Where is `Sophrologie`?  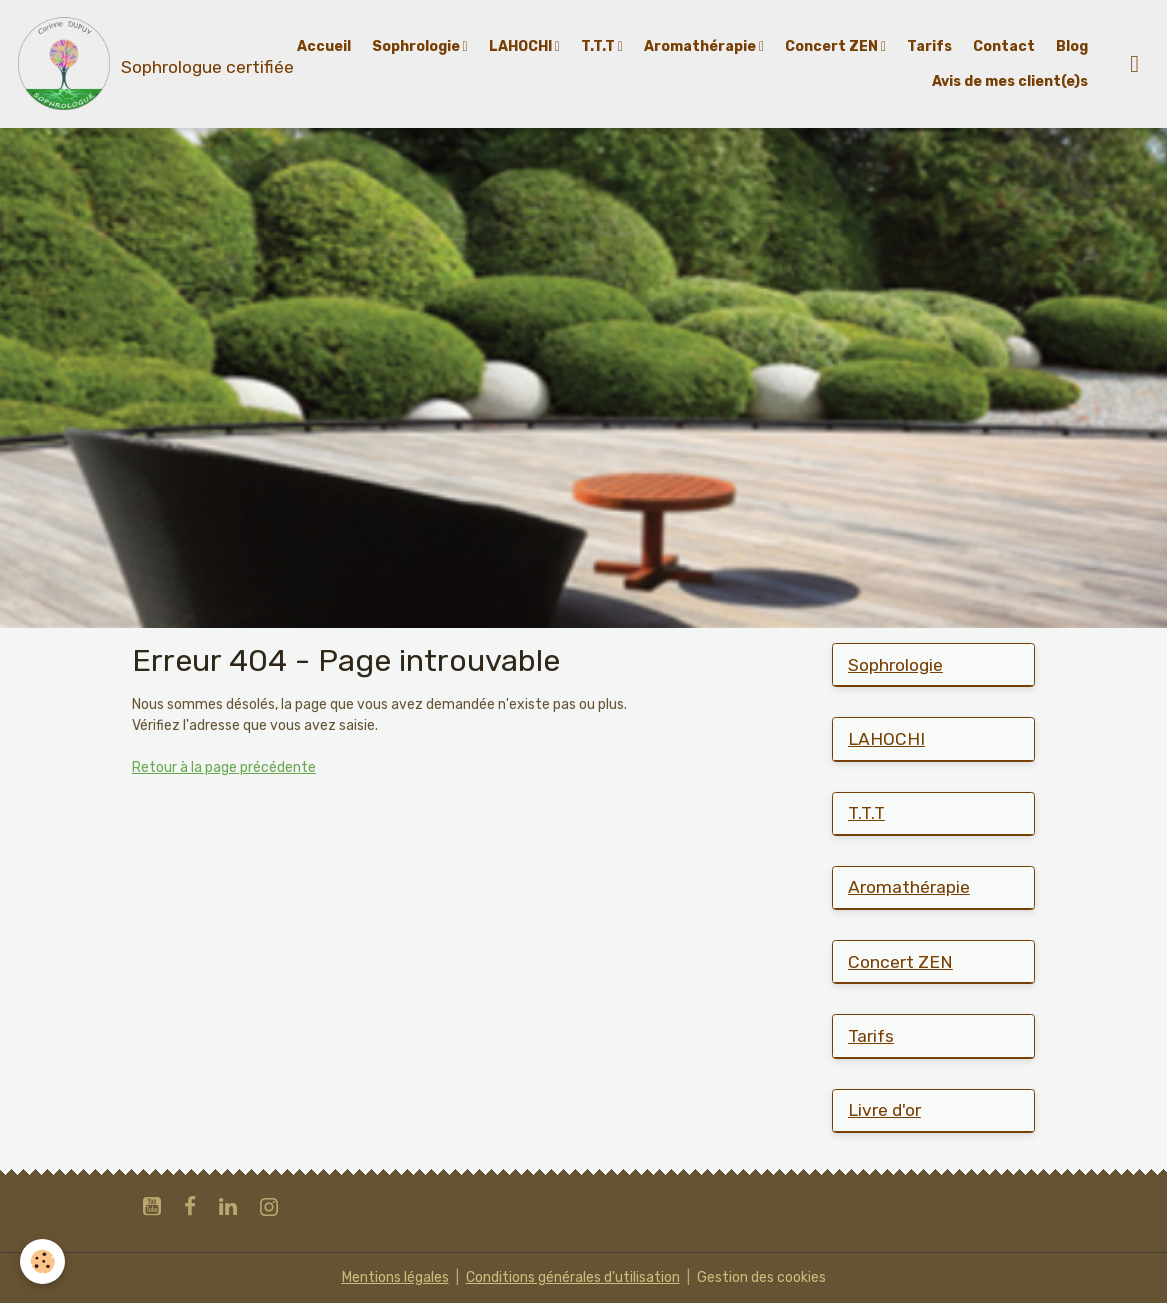 Sophrologie is located at coordinates (417, 46).